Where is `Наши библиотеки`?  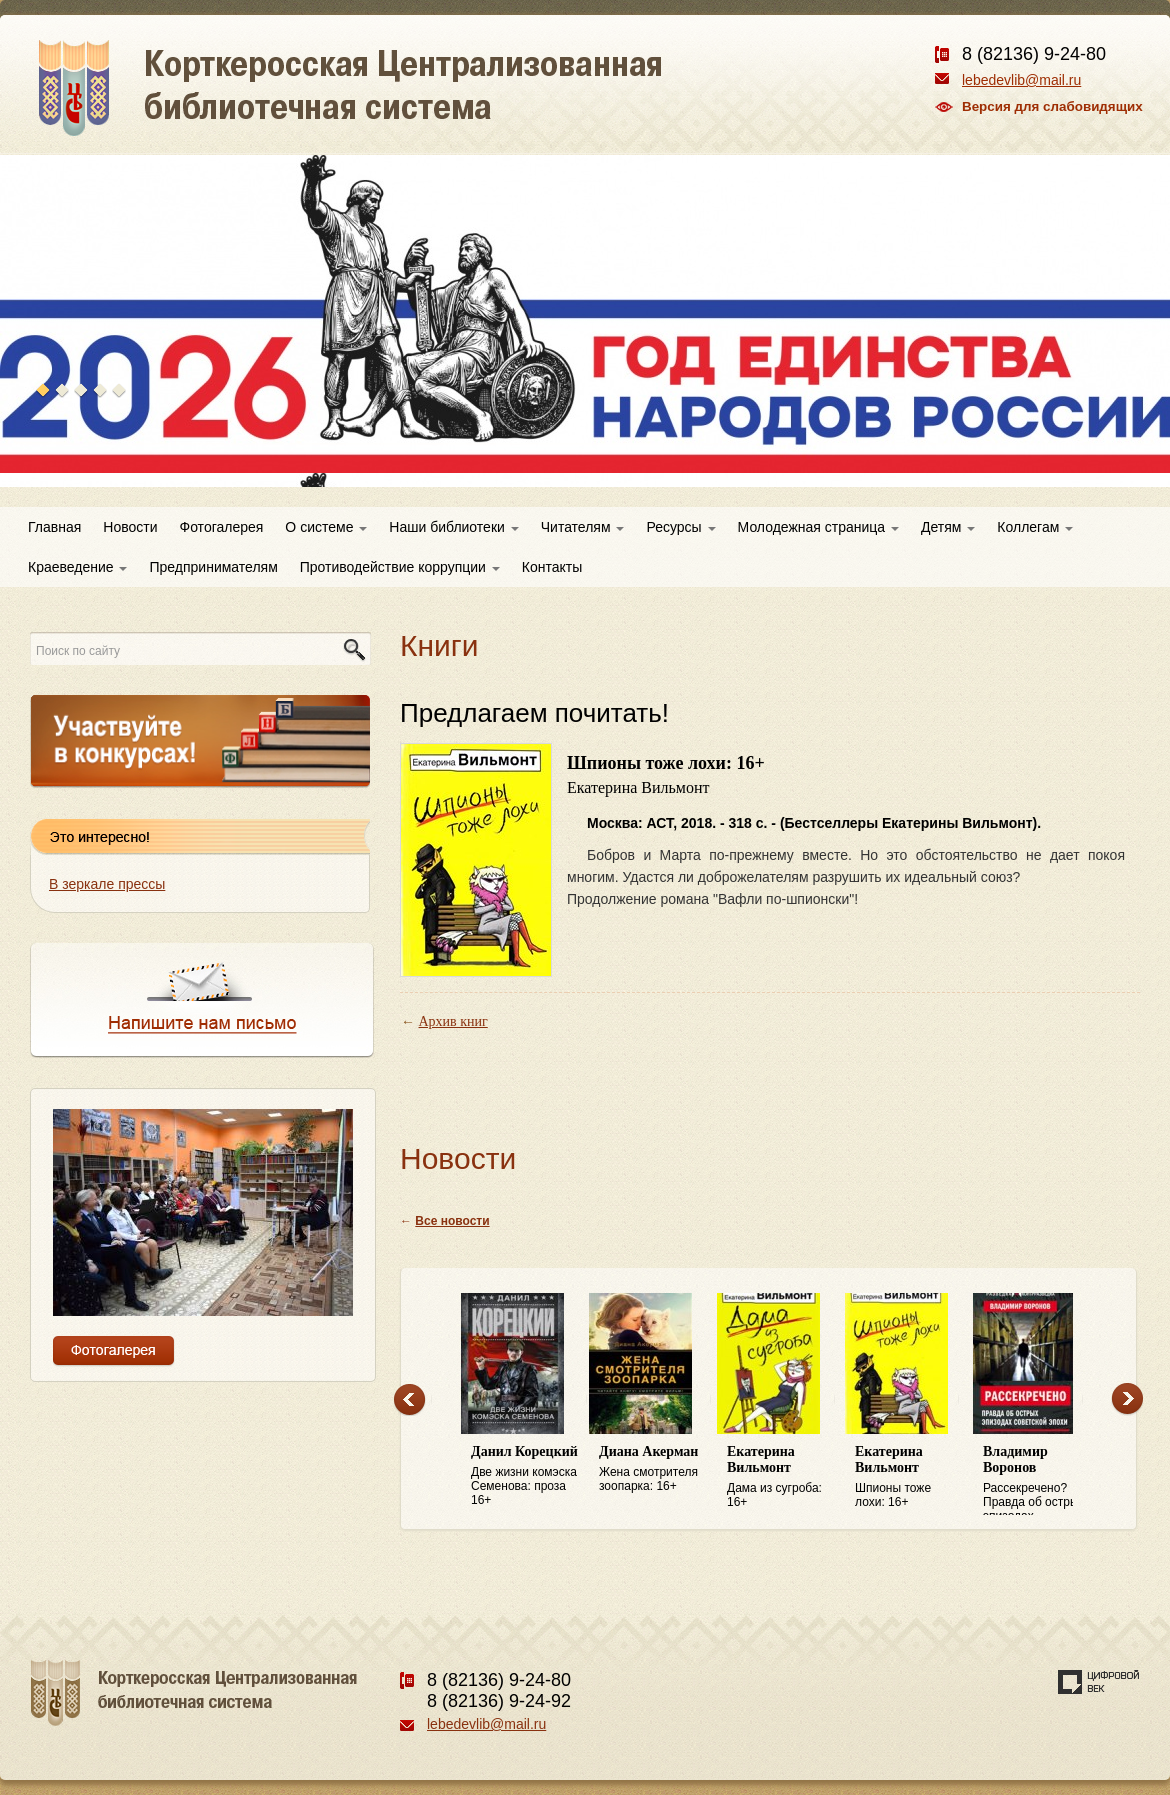
Наши библиотеки is located at coordinates (453, 527).